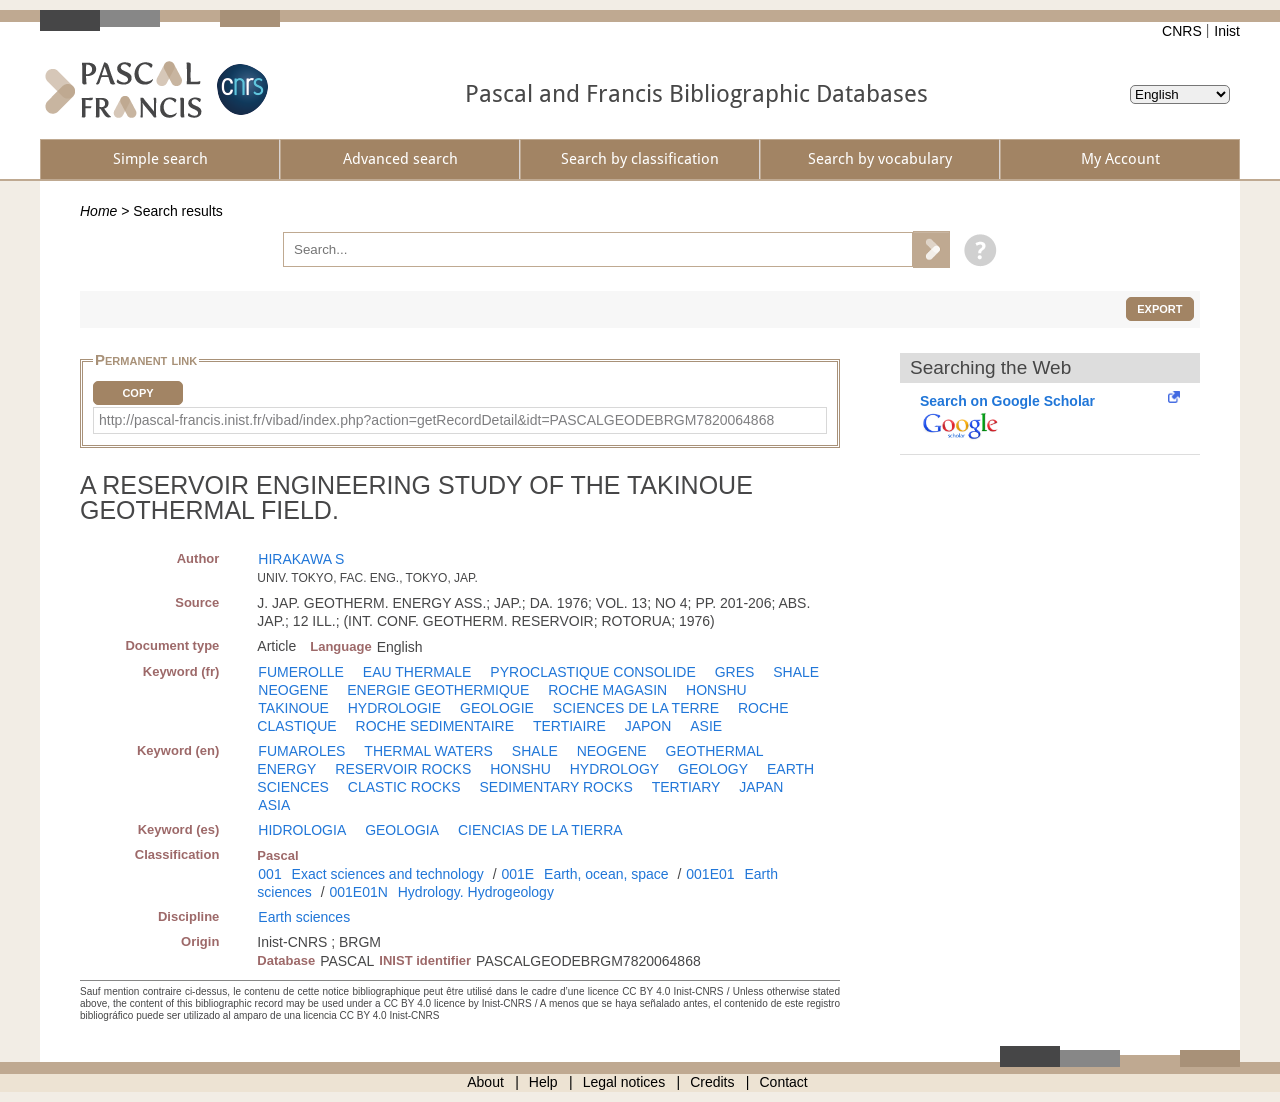 The height and width of the screenshot is (1102, 1280). What do you see at coordinates (1227, 31) in the screenshot?
I see `Inist` at bounding box center [1227, 31].